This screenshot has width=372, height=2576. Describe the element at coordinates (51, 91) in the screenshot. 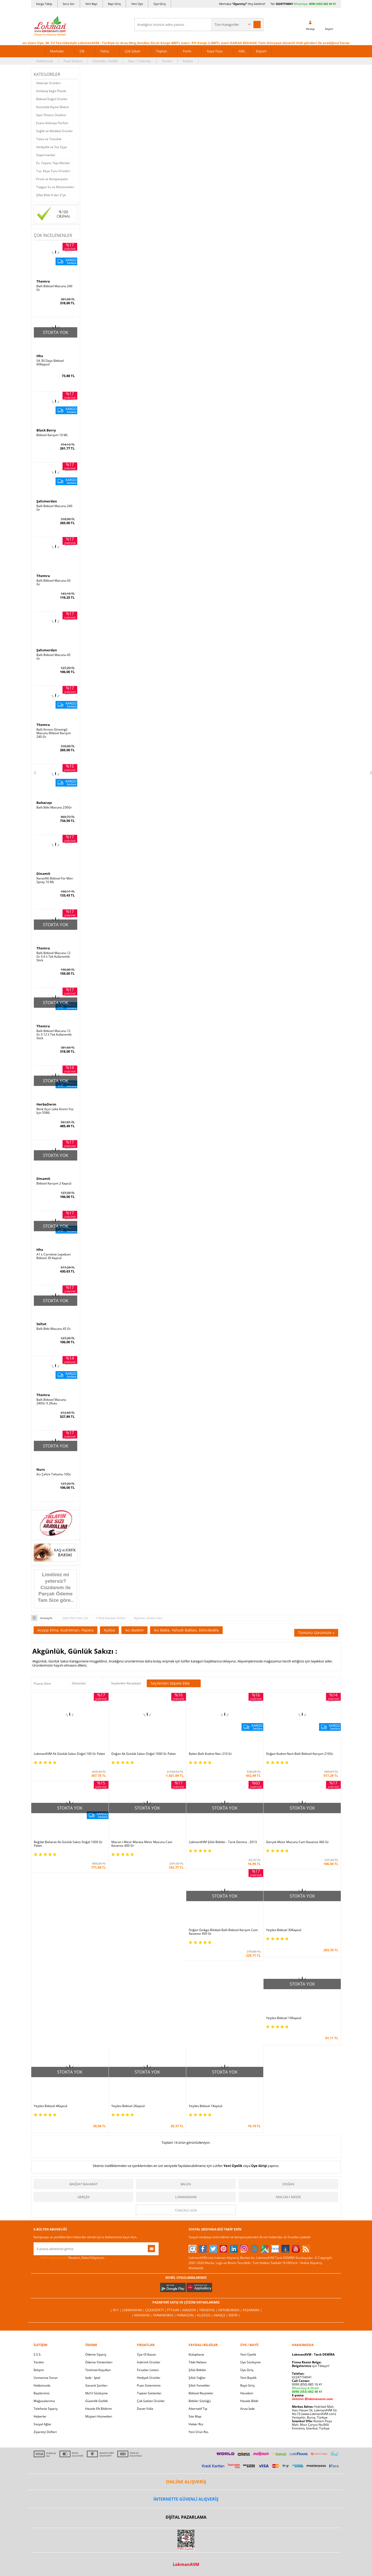

I see `Ambalaj Kağıt Plastik` at that location.